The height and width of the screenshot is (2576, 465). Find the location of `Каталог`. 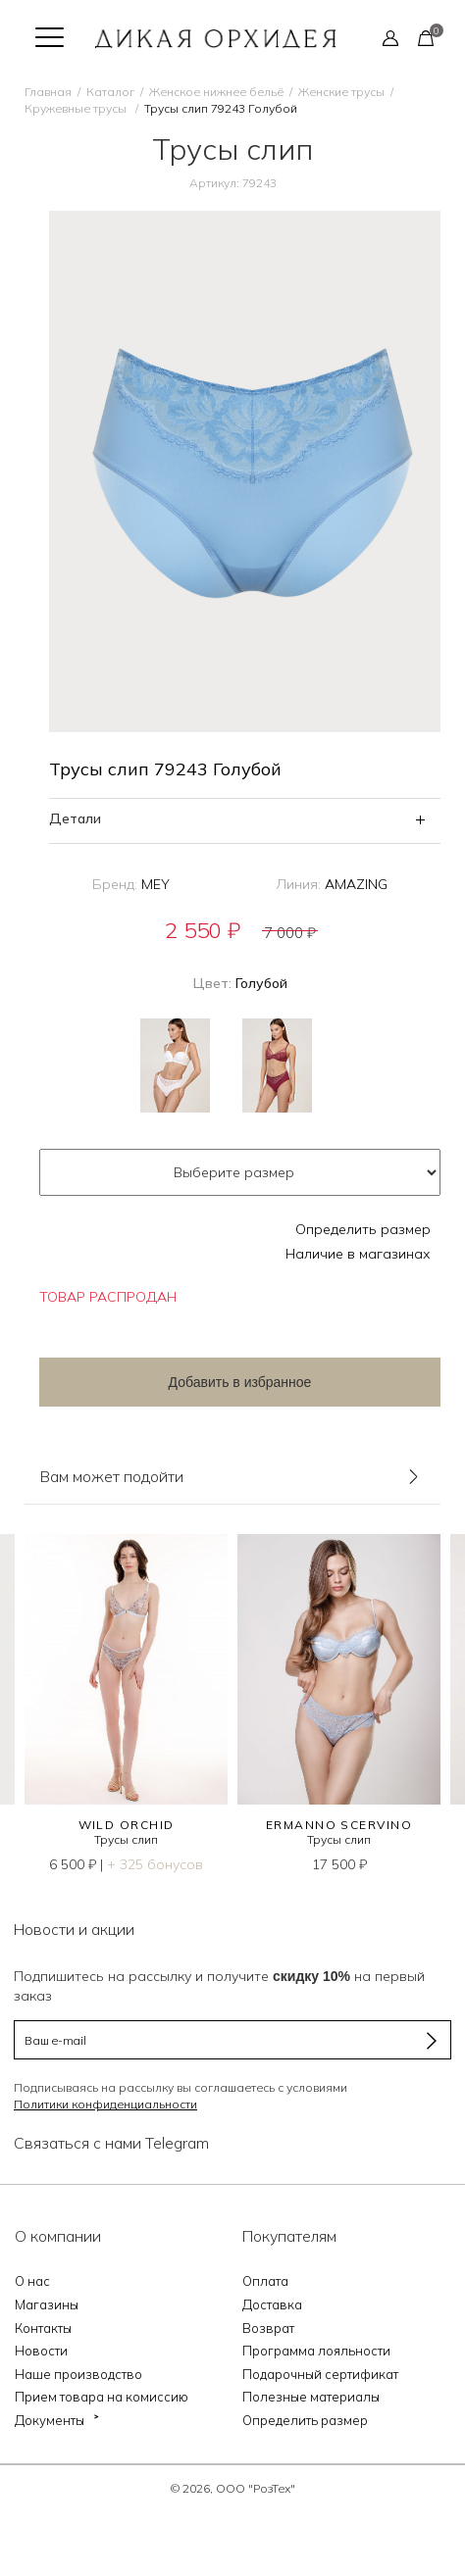

Каталог is located at coordinates (110, 91).